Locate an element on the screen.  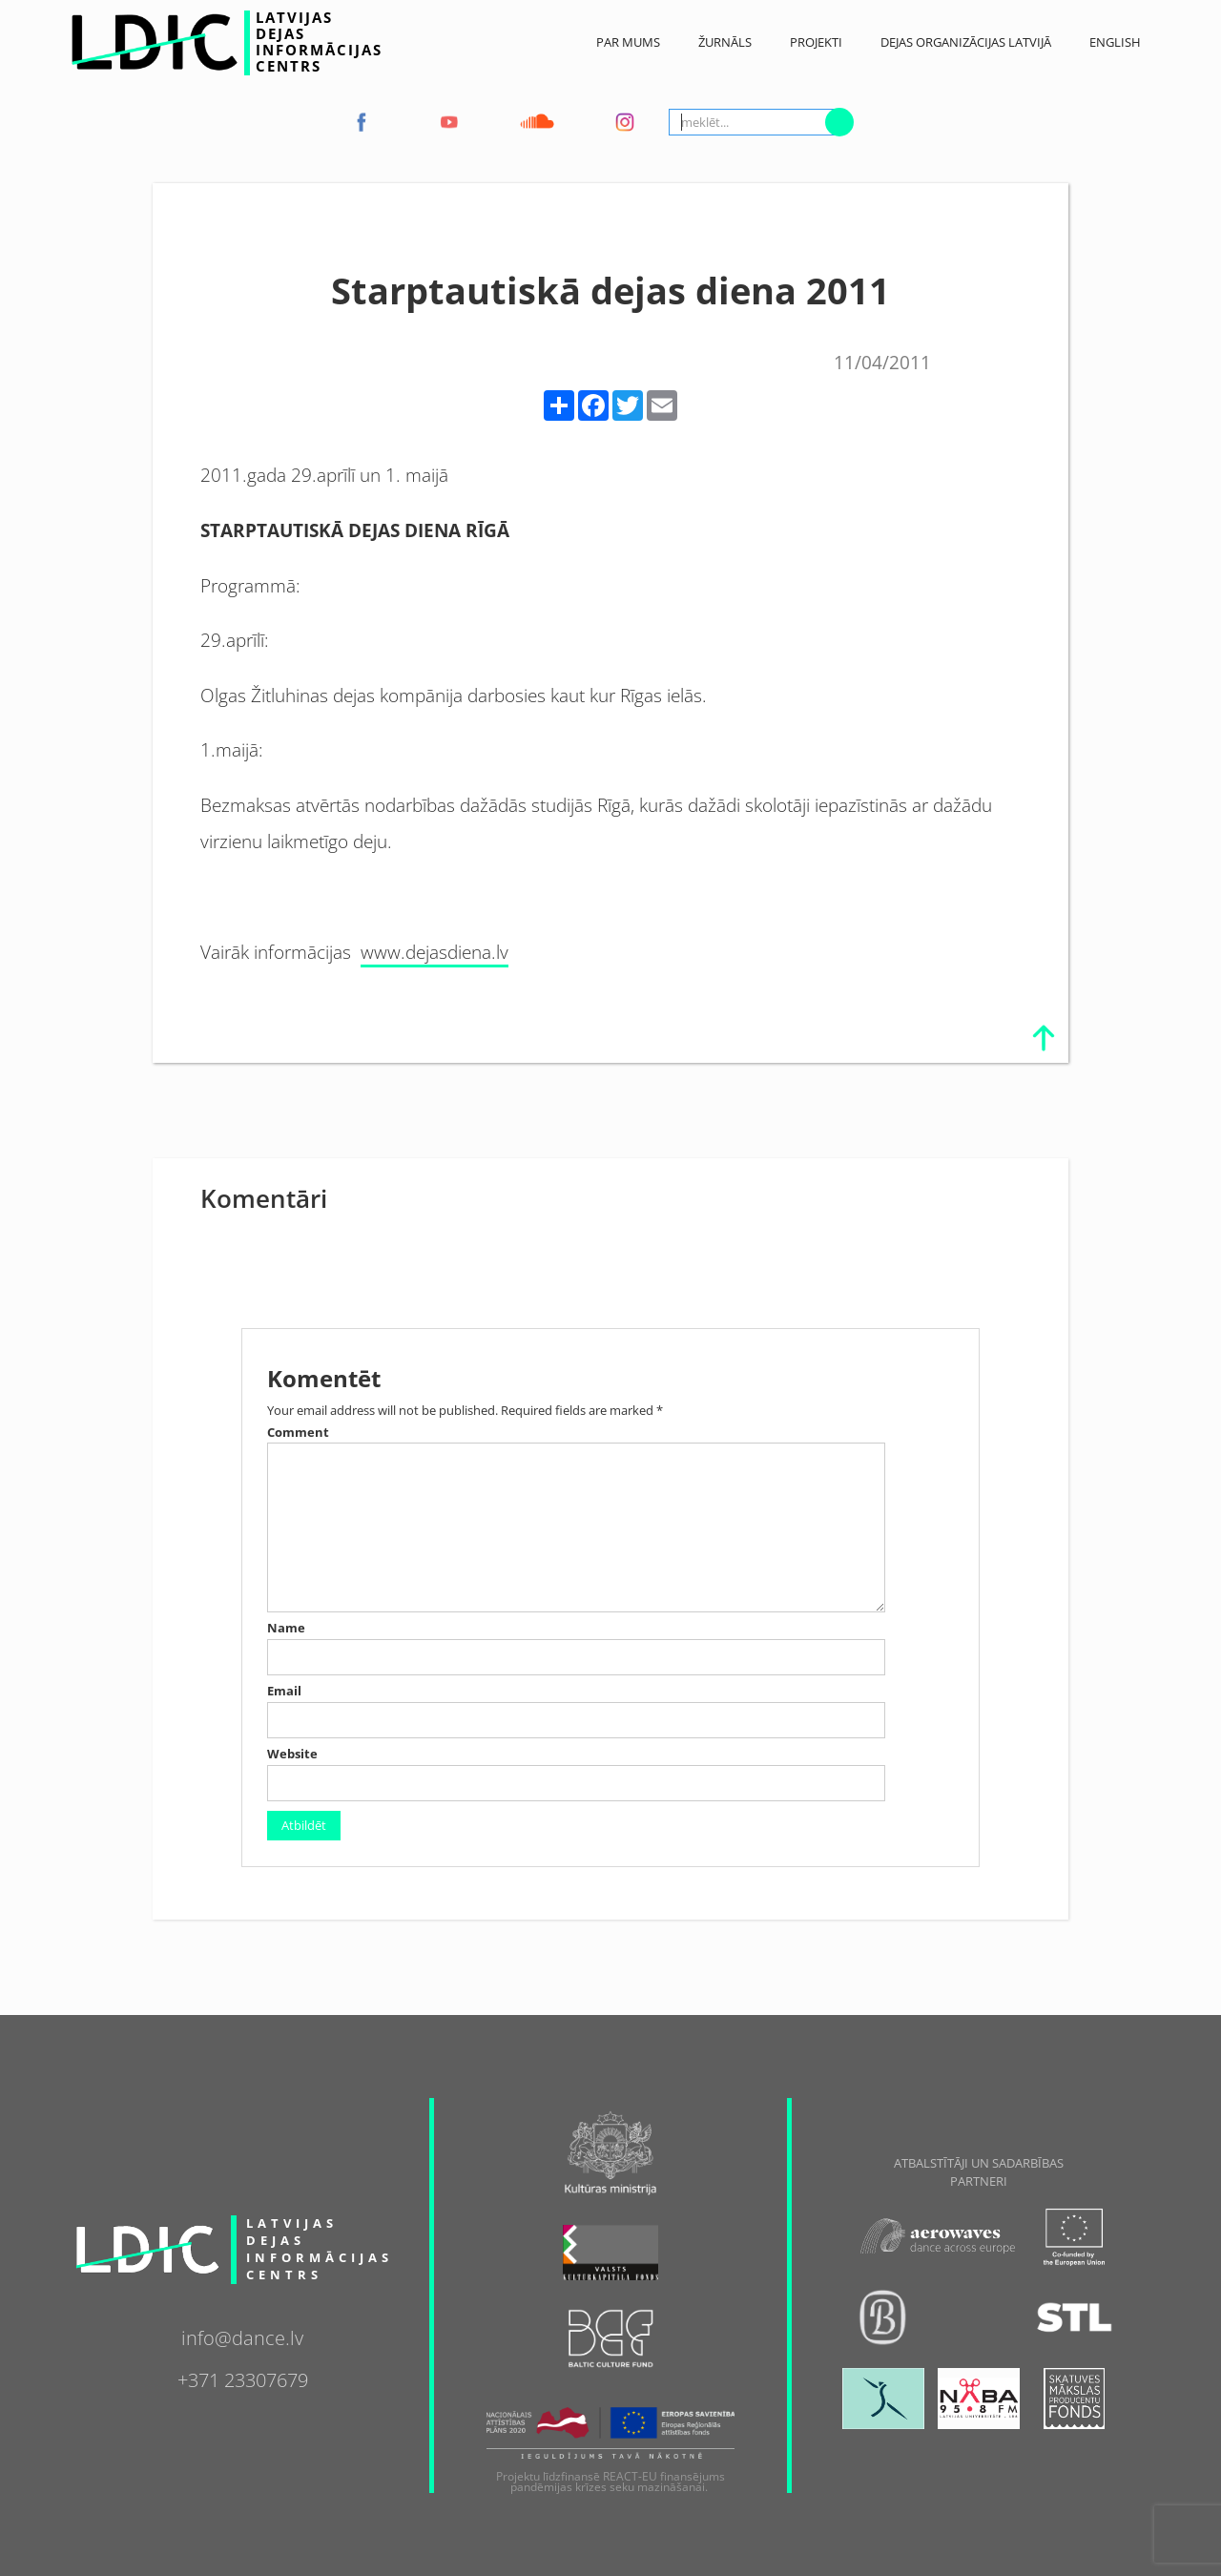
Projekti is located at coordinates (816, 42).